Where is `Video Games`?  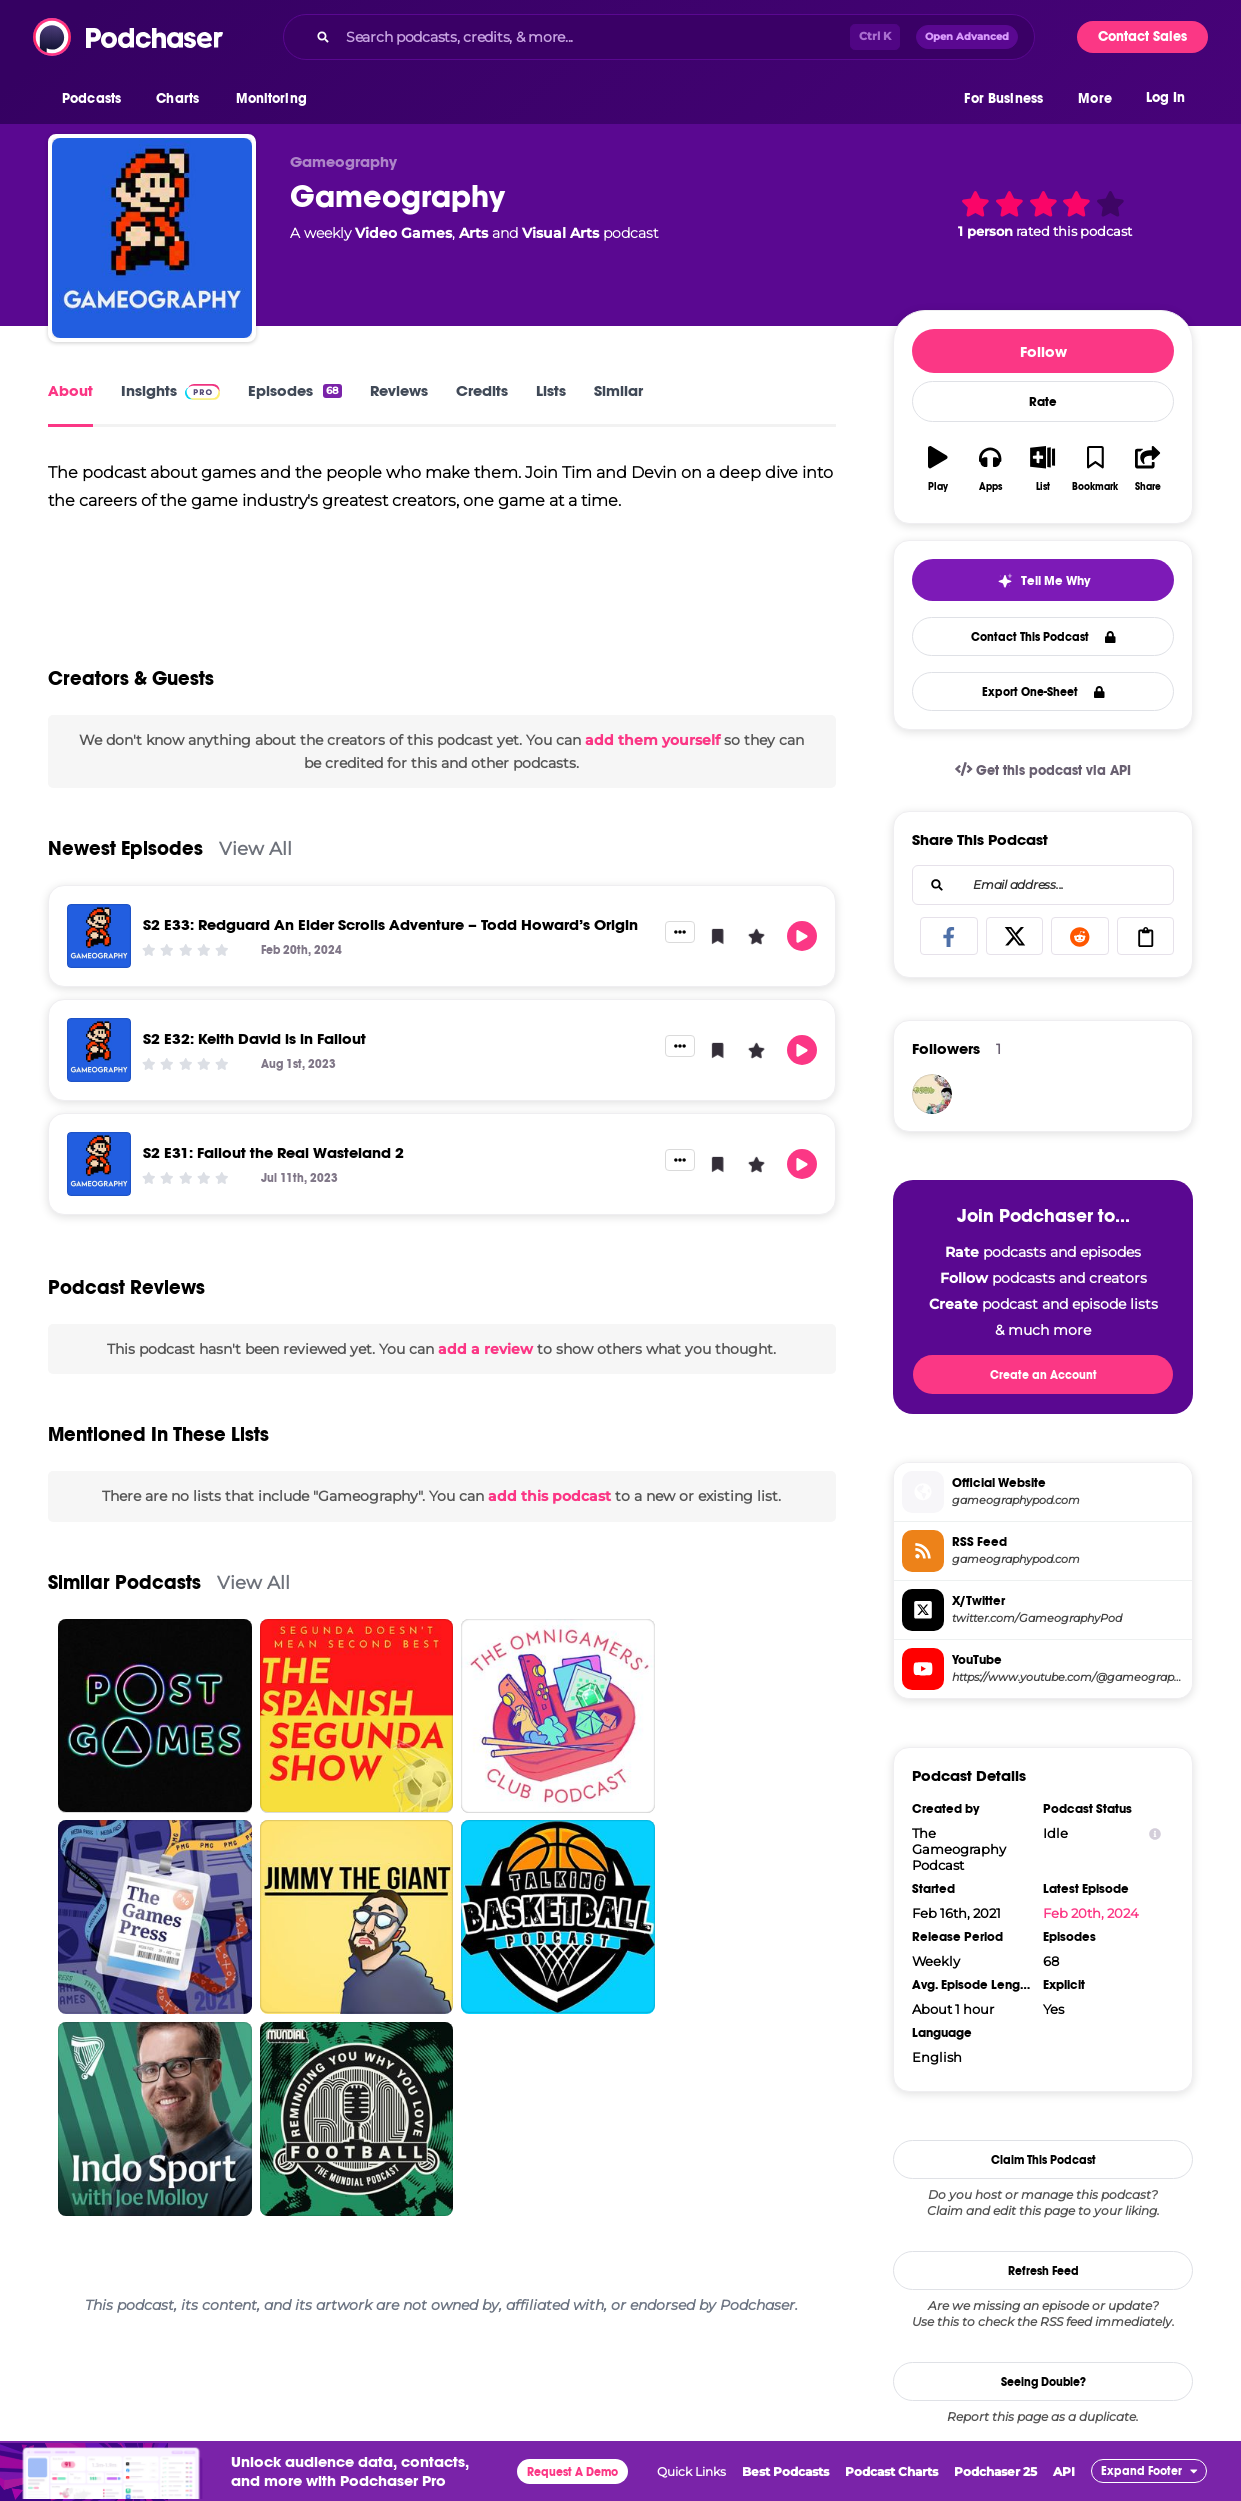 Video Games is located at coordinates (403, 233).